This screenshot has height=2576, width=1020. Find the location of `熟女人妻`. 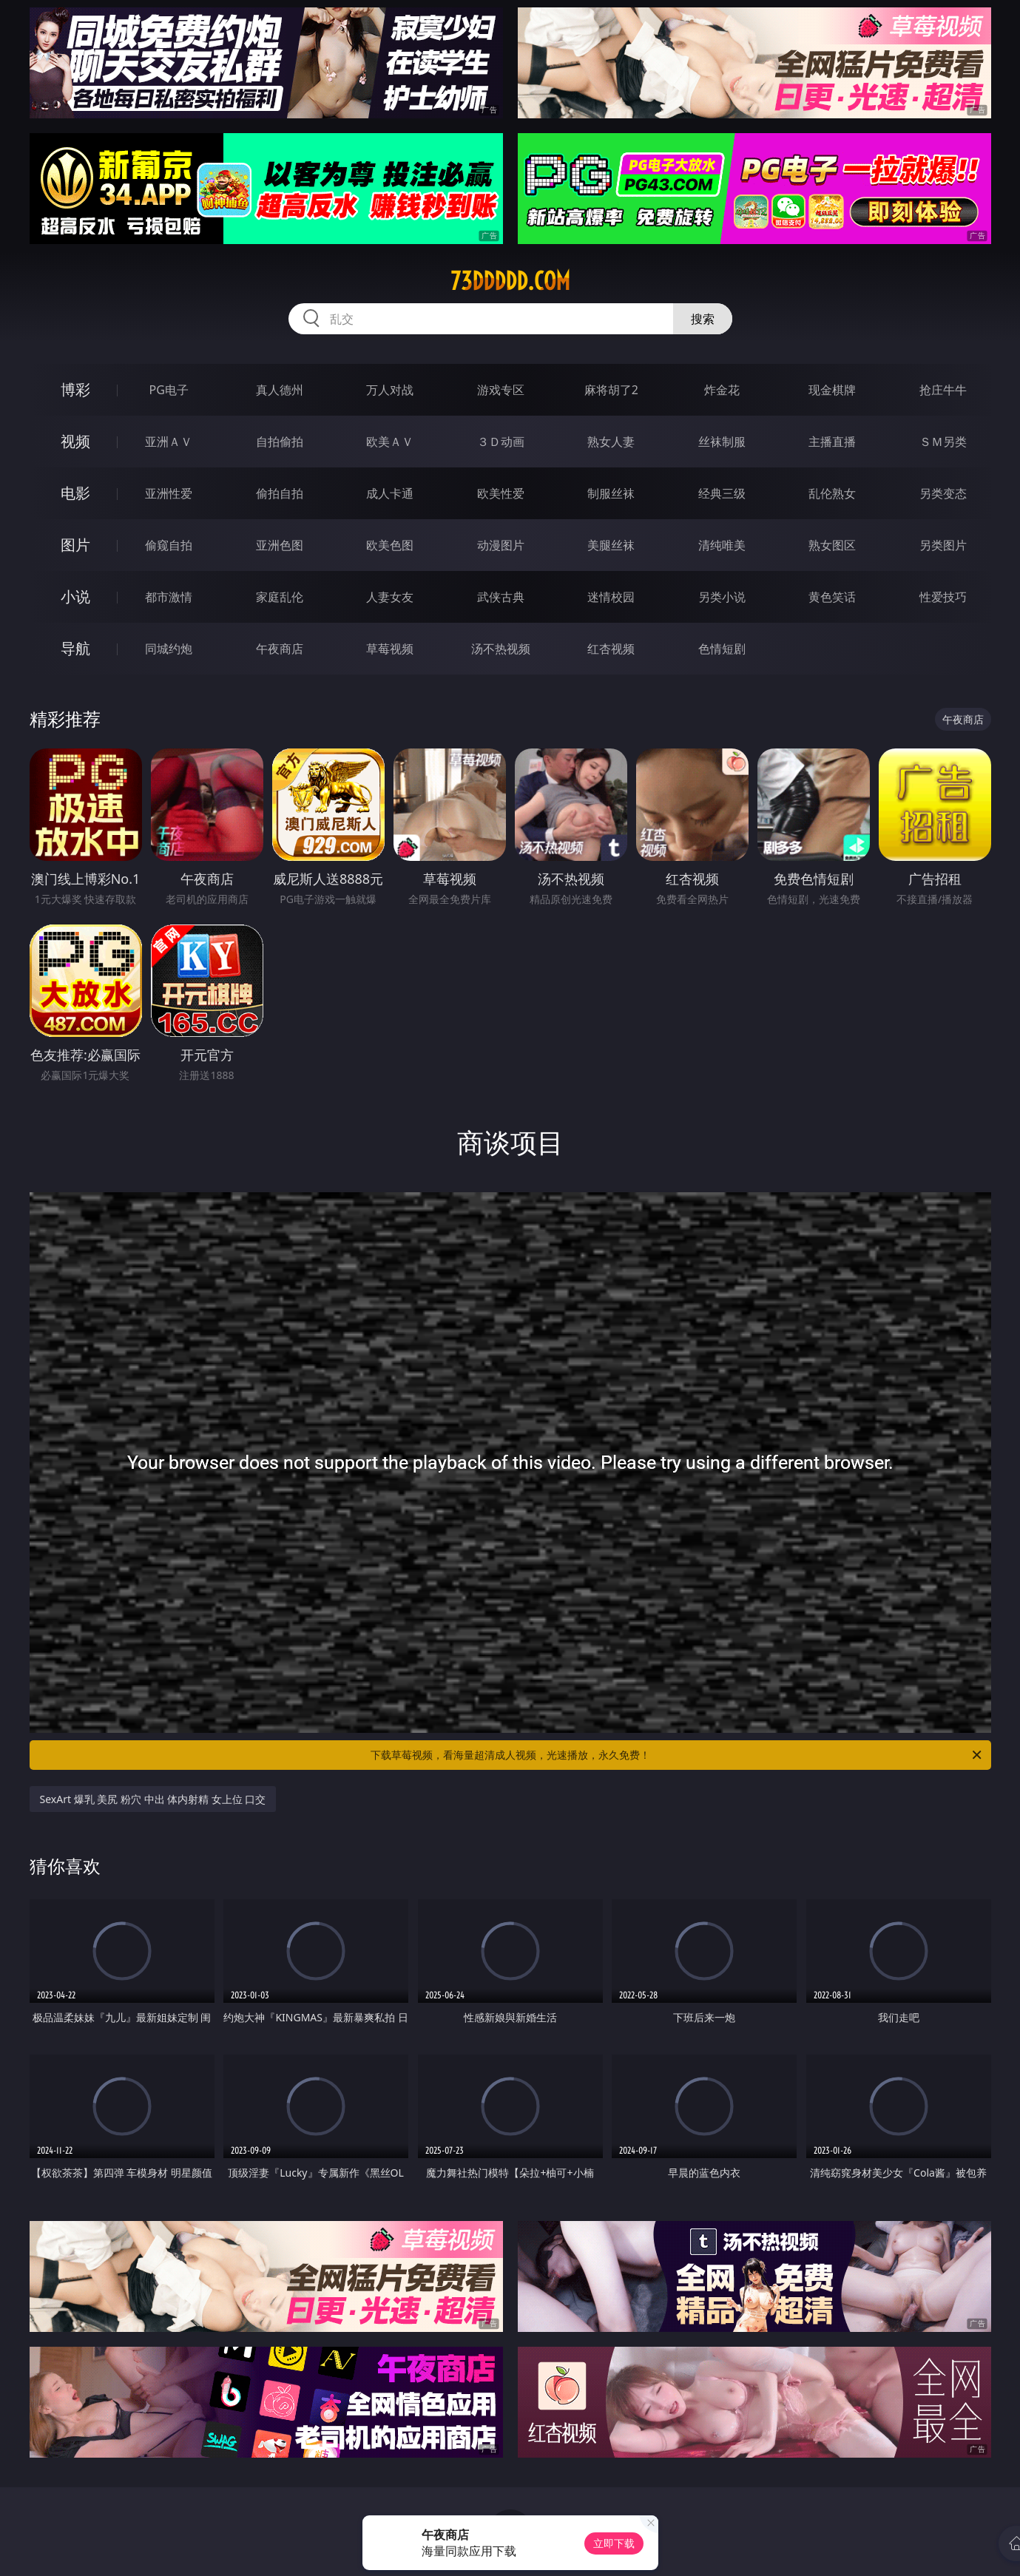

熟女人妻 is located at coordinates (611, 441).